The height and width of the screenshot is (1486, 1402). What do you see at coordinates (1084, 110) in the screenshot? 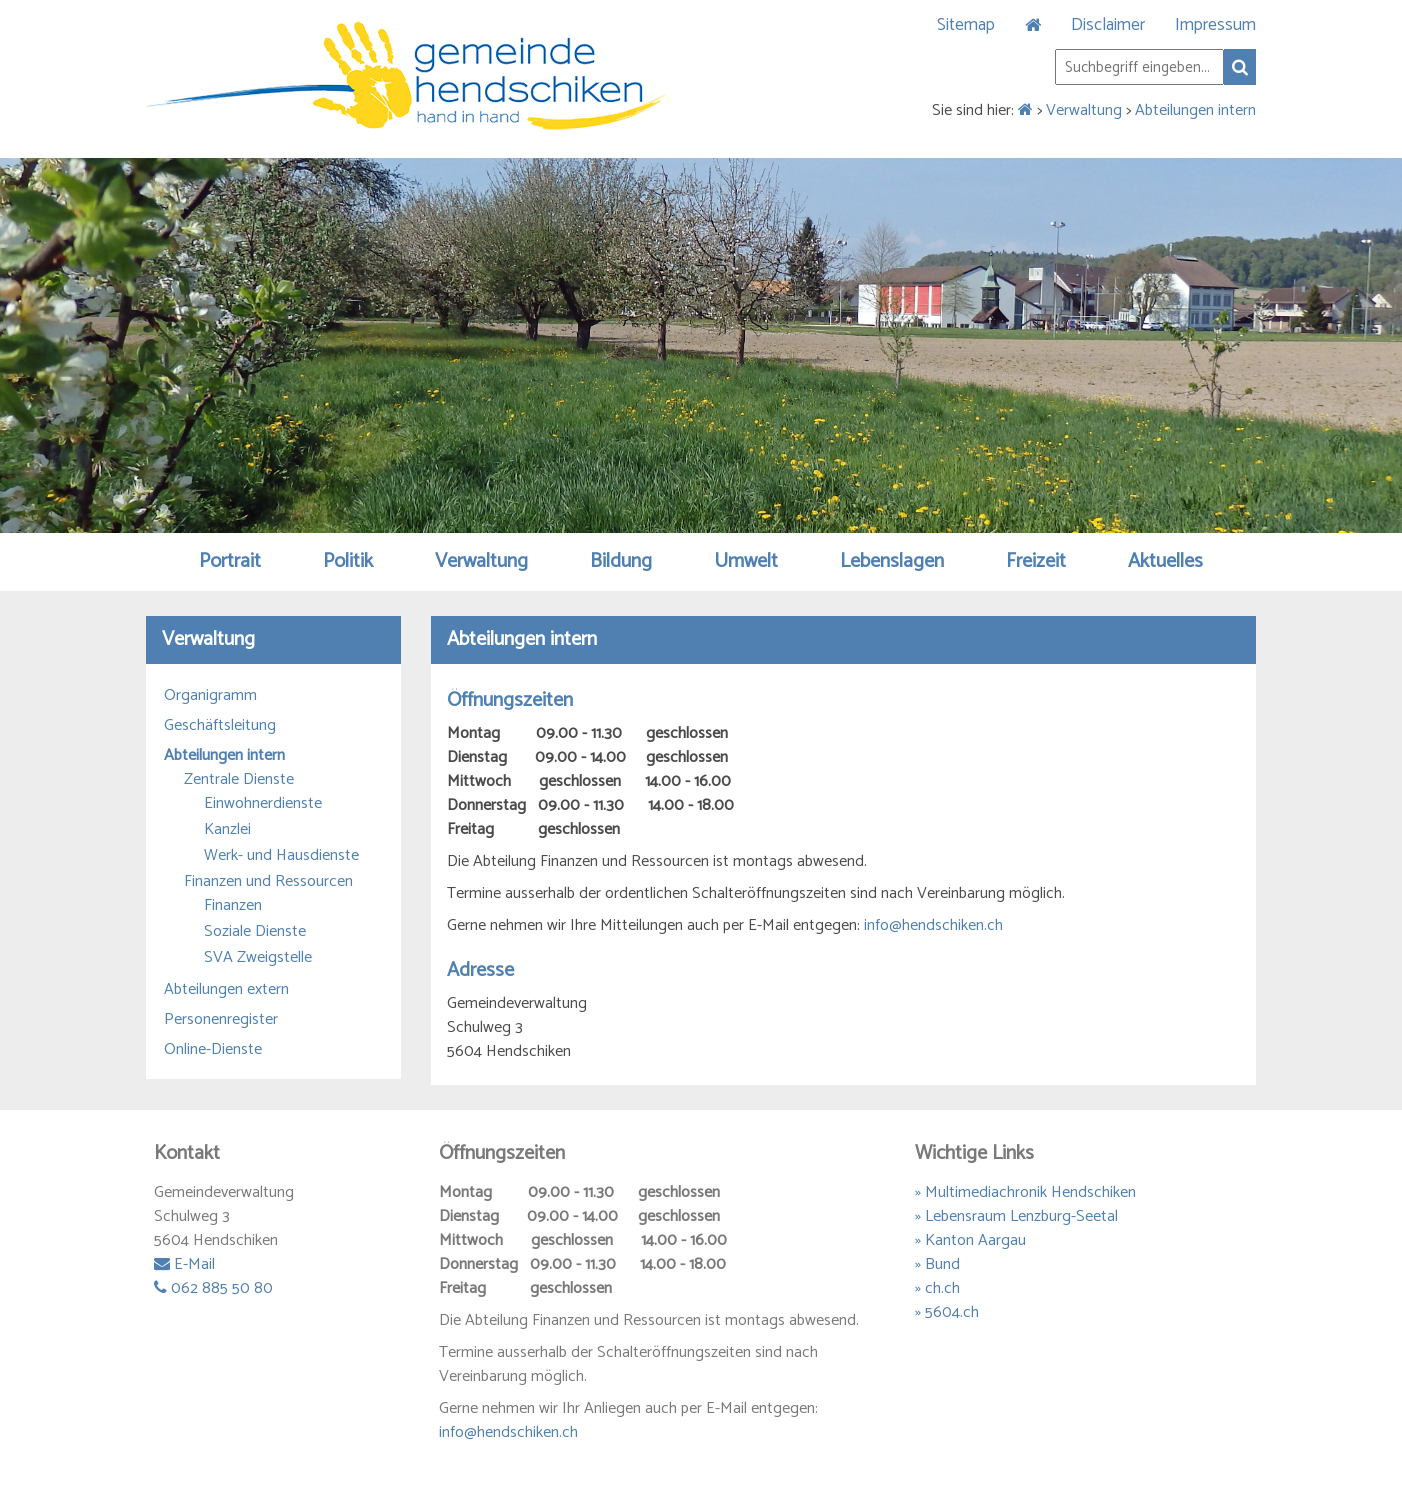
I see `Verwaltung` at bounding box center [1084, 110].